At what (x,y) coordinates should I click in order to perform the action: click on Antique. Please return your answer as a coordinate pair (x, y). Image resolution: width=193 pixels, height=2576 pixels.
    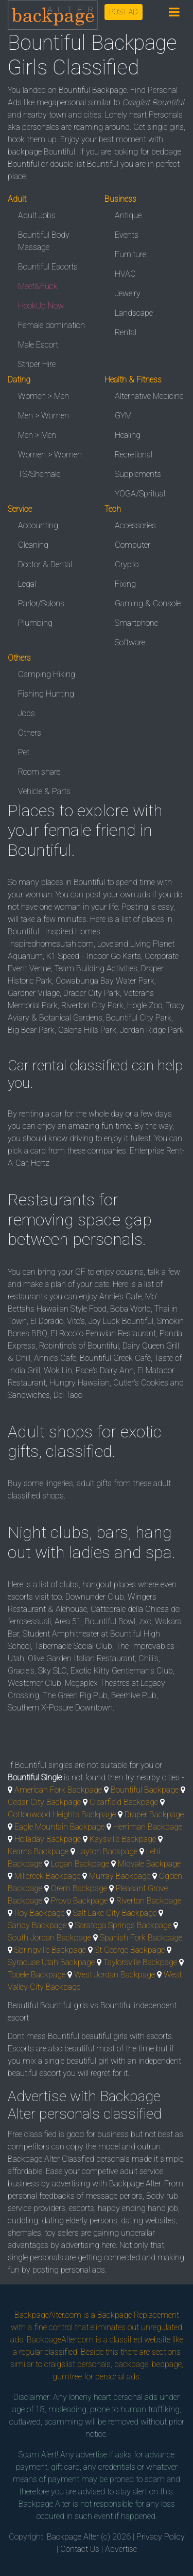
    Looking at the image, I should click on (128, 215).